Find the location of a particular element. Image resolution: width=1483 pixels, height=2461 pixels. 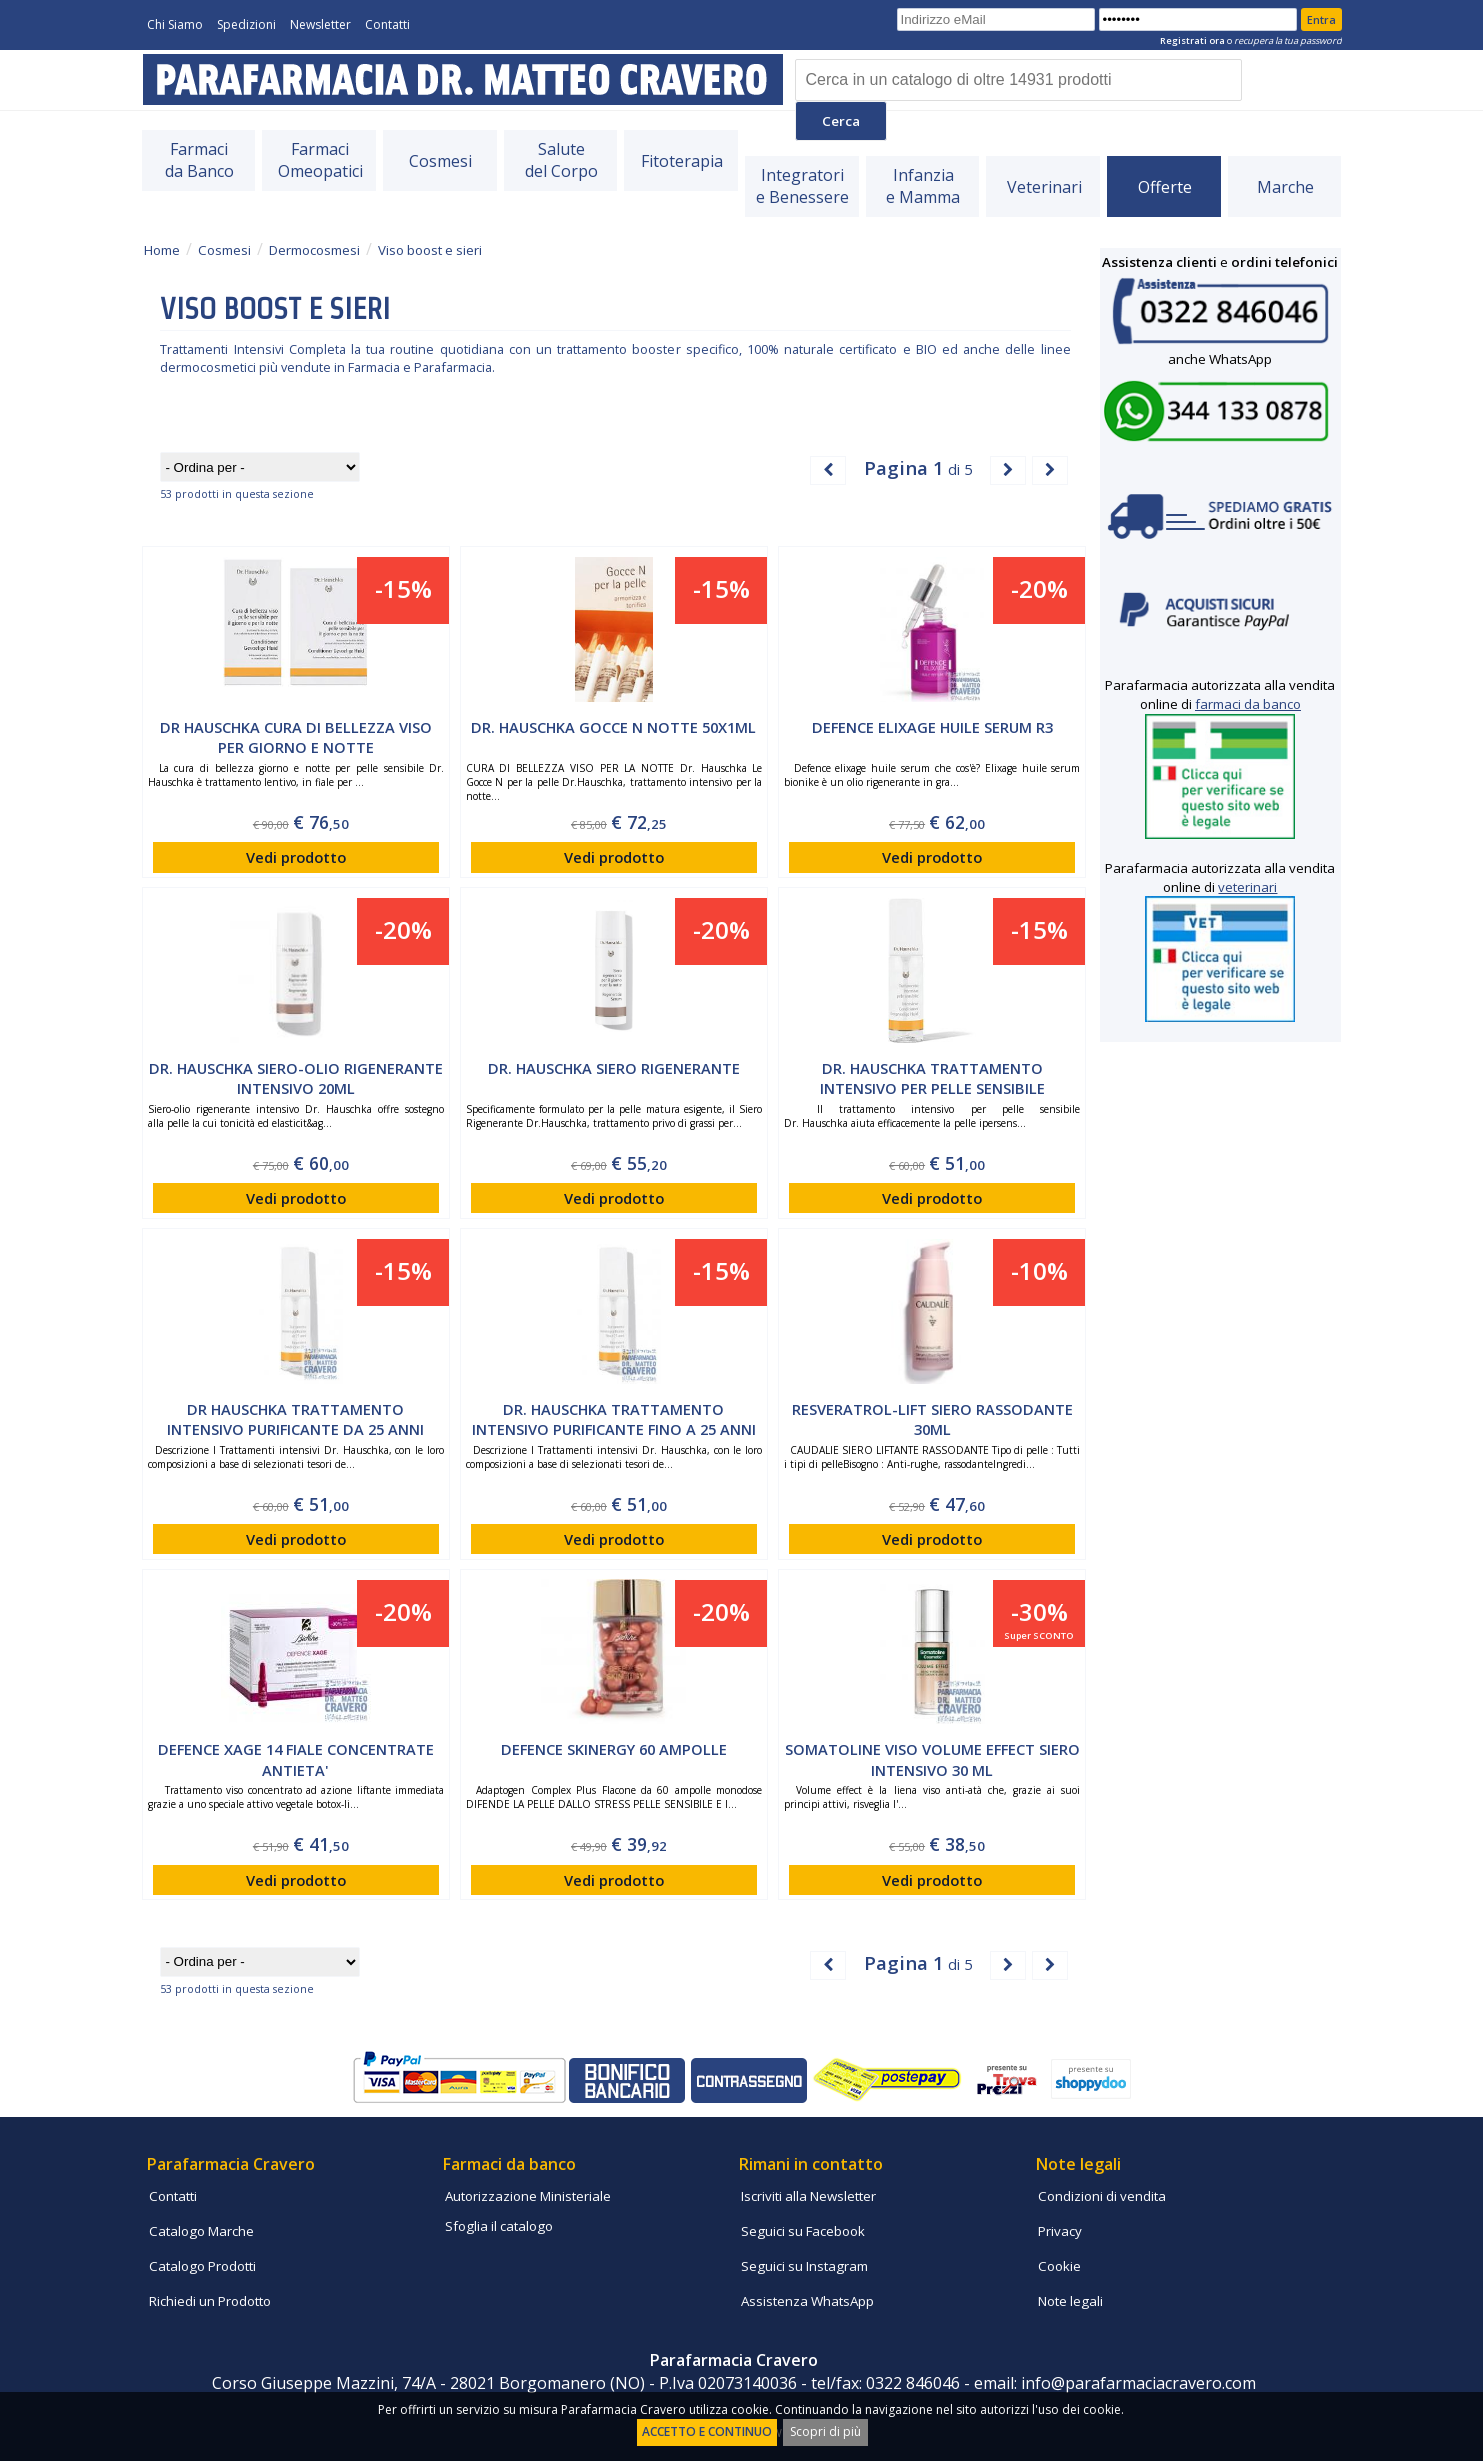

Sfoglia il catalogo is located at coordinates (499, 2226).